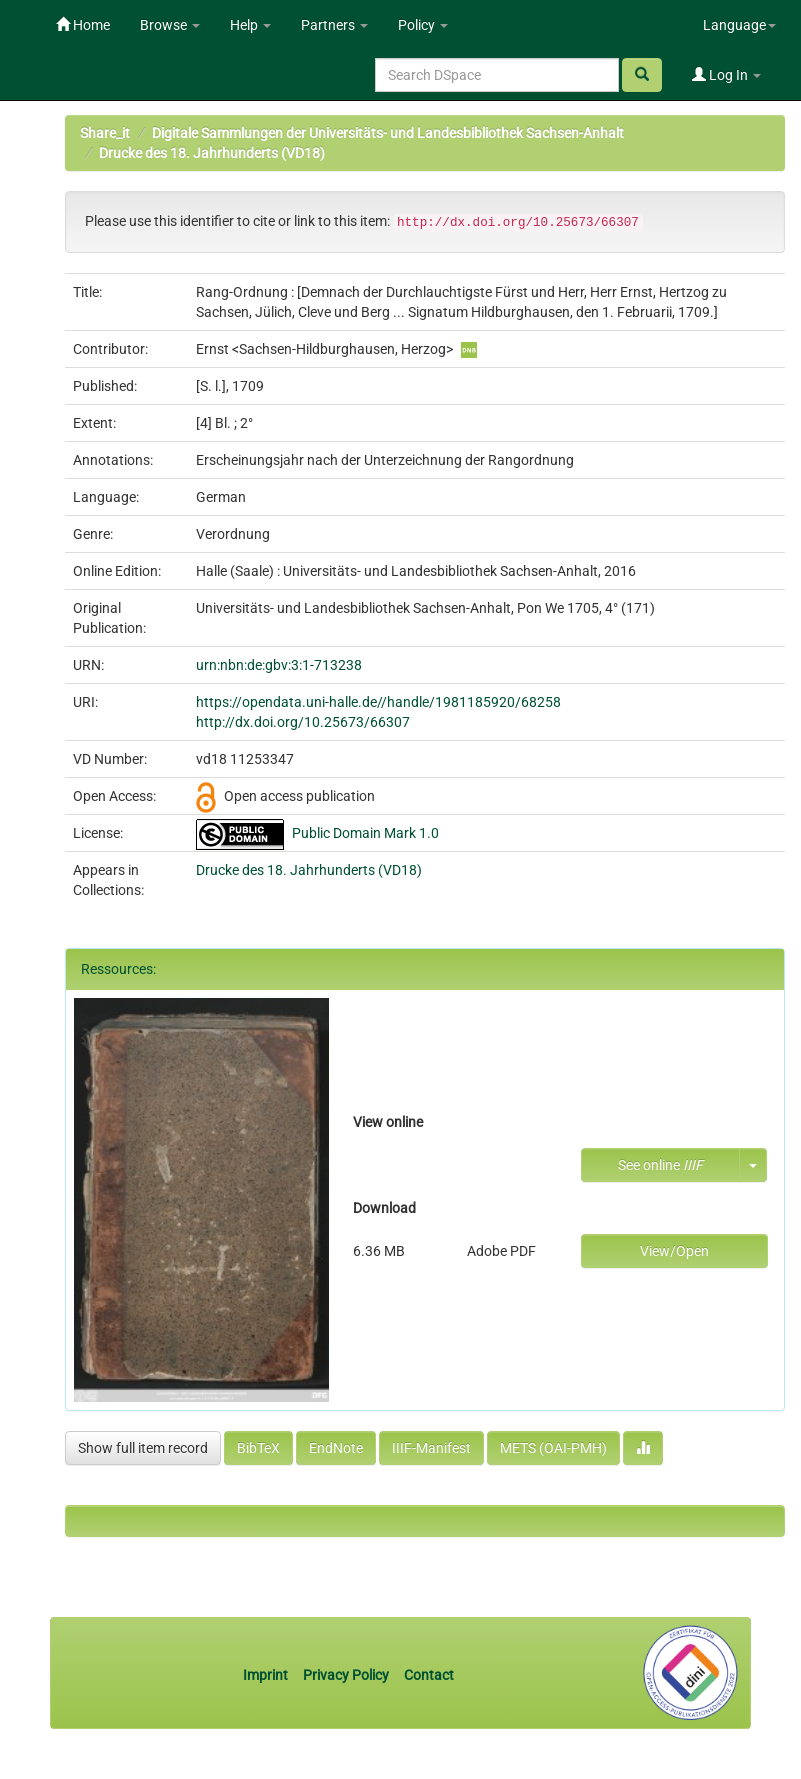 The image size is (801, 1779). Describe the element at coordinates (739, 25) in the screenshot. I see `Language` at that location.